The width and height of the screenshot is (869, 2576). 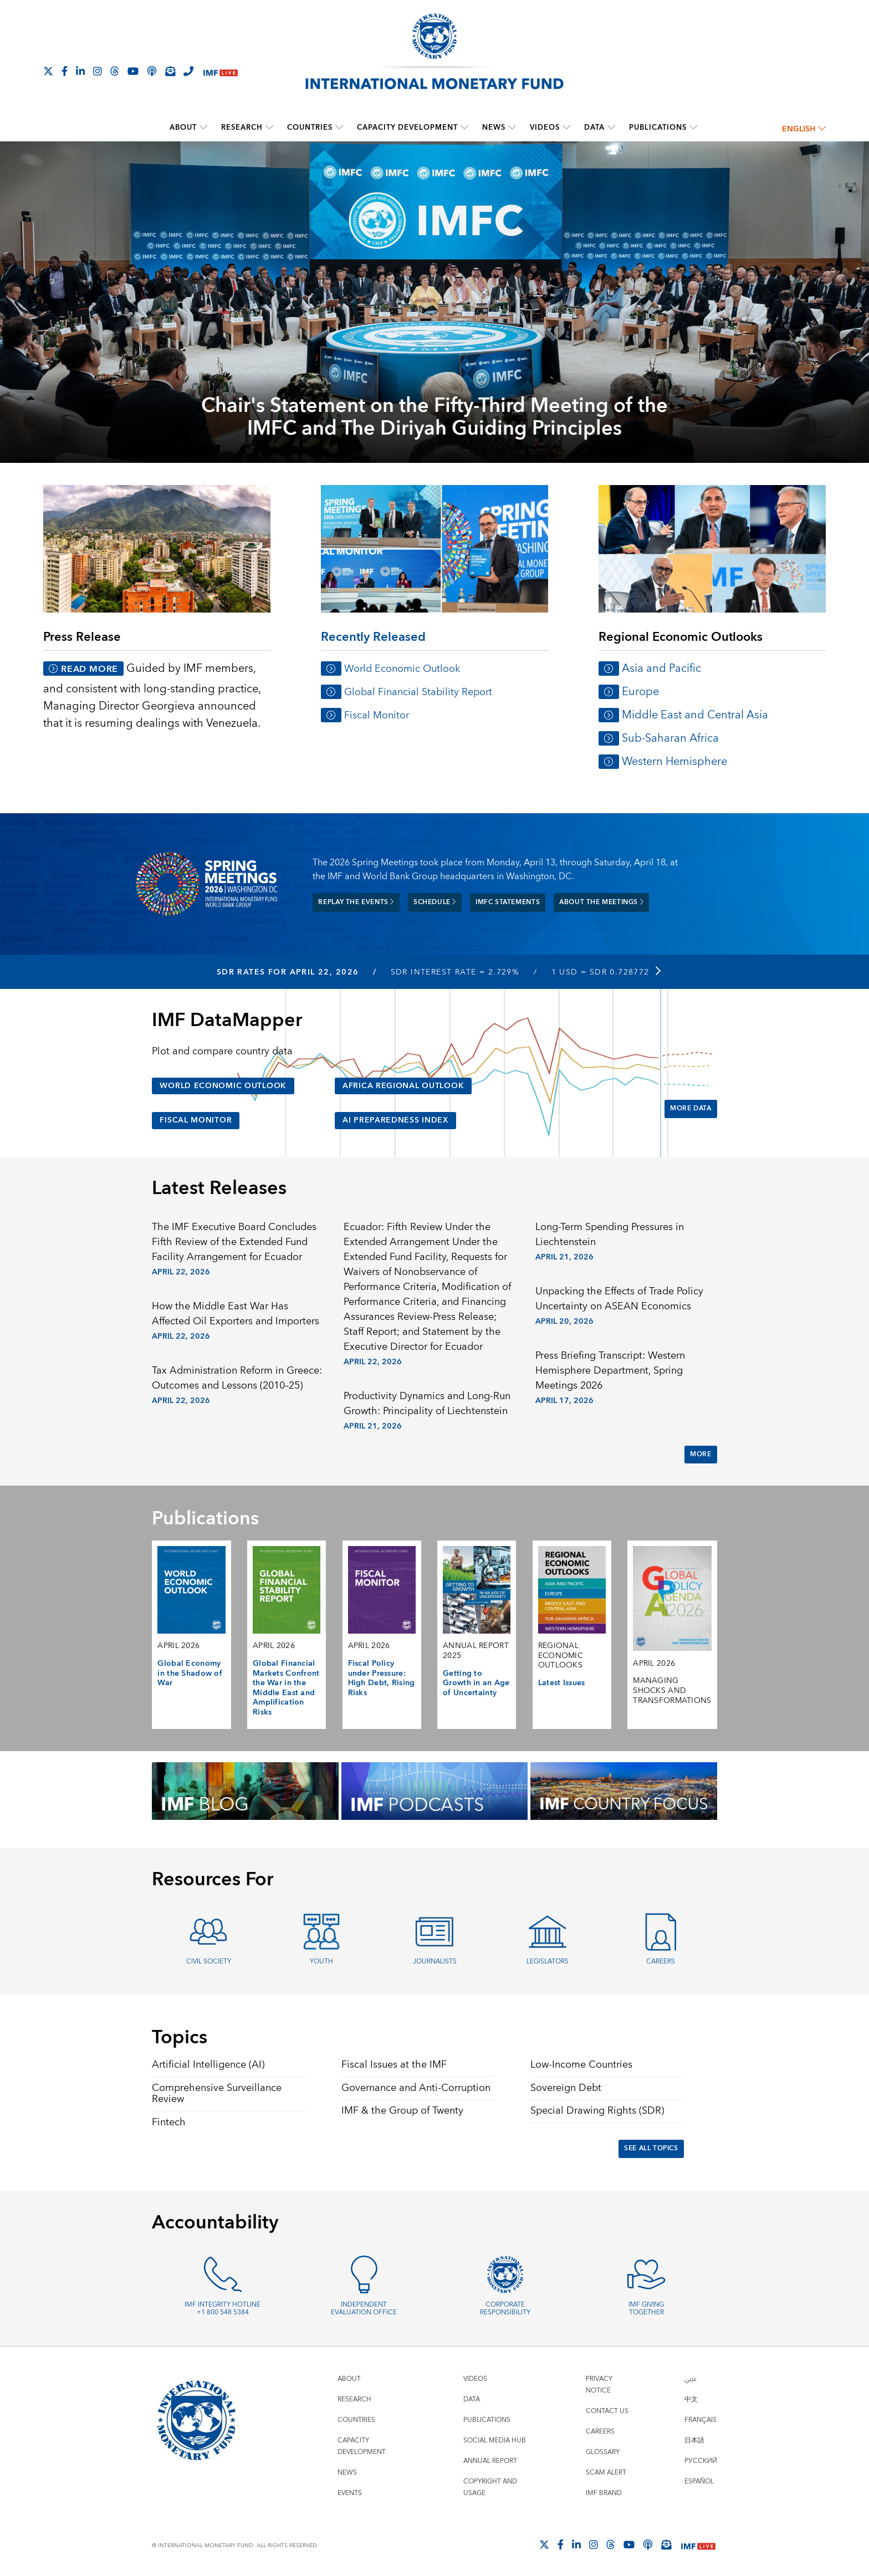 I want to click on Fiscal Issues at the IMF, so click(x=394, y=2064).